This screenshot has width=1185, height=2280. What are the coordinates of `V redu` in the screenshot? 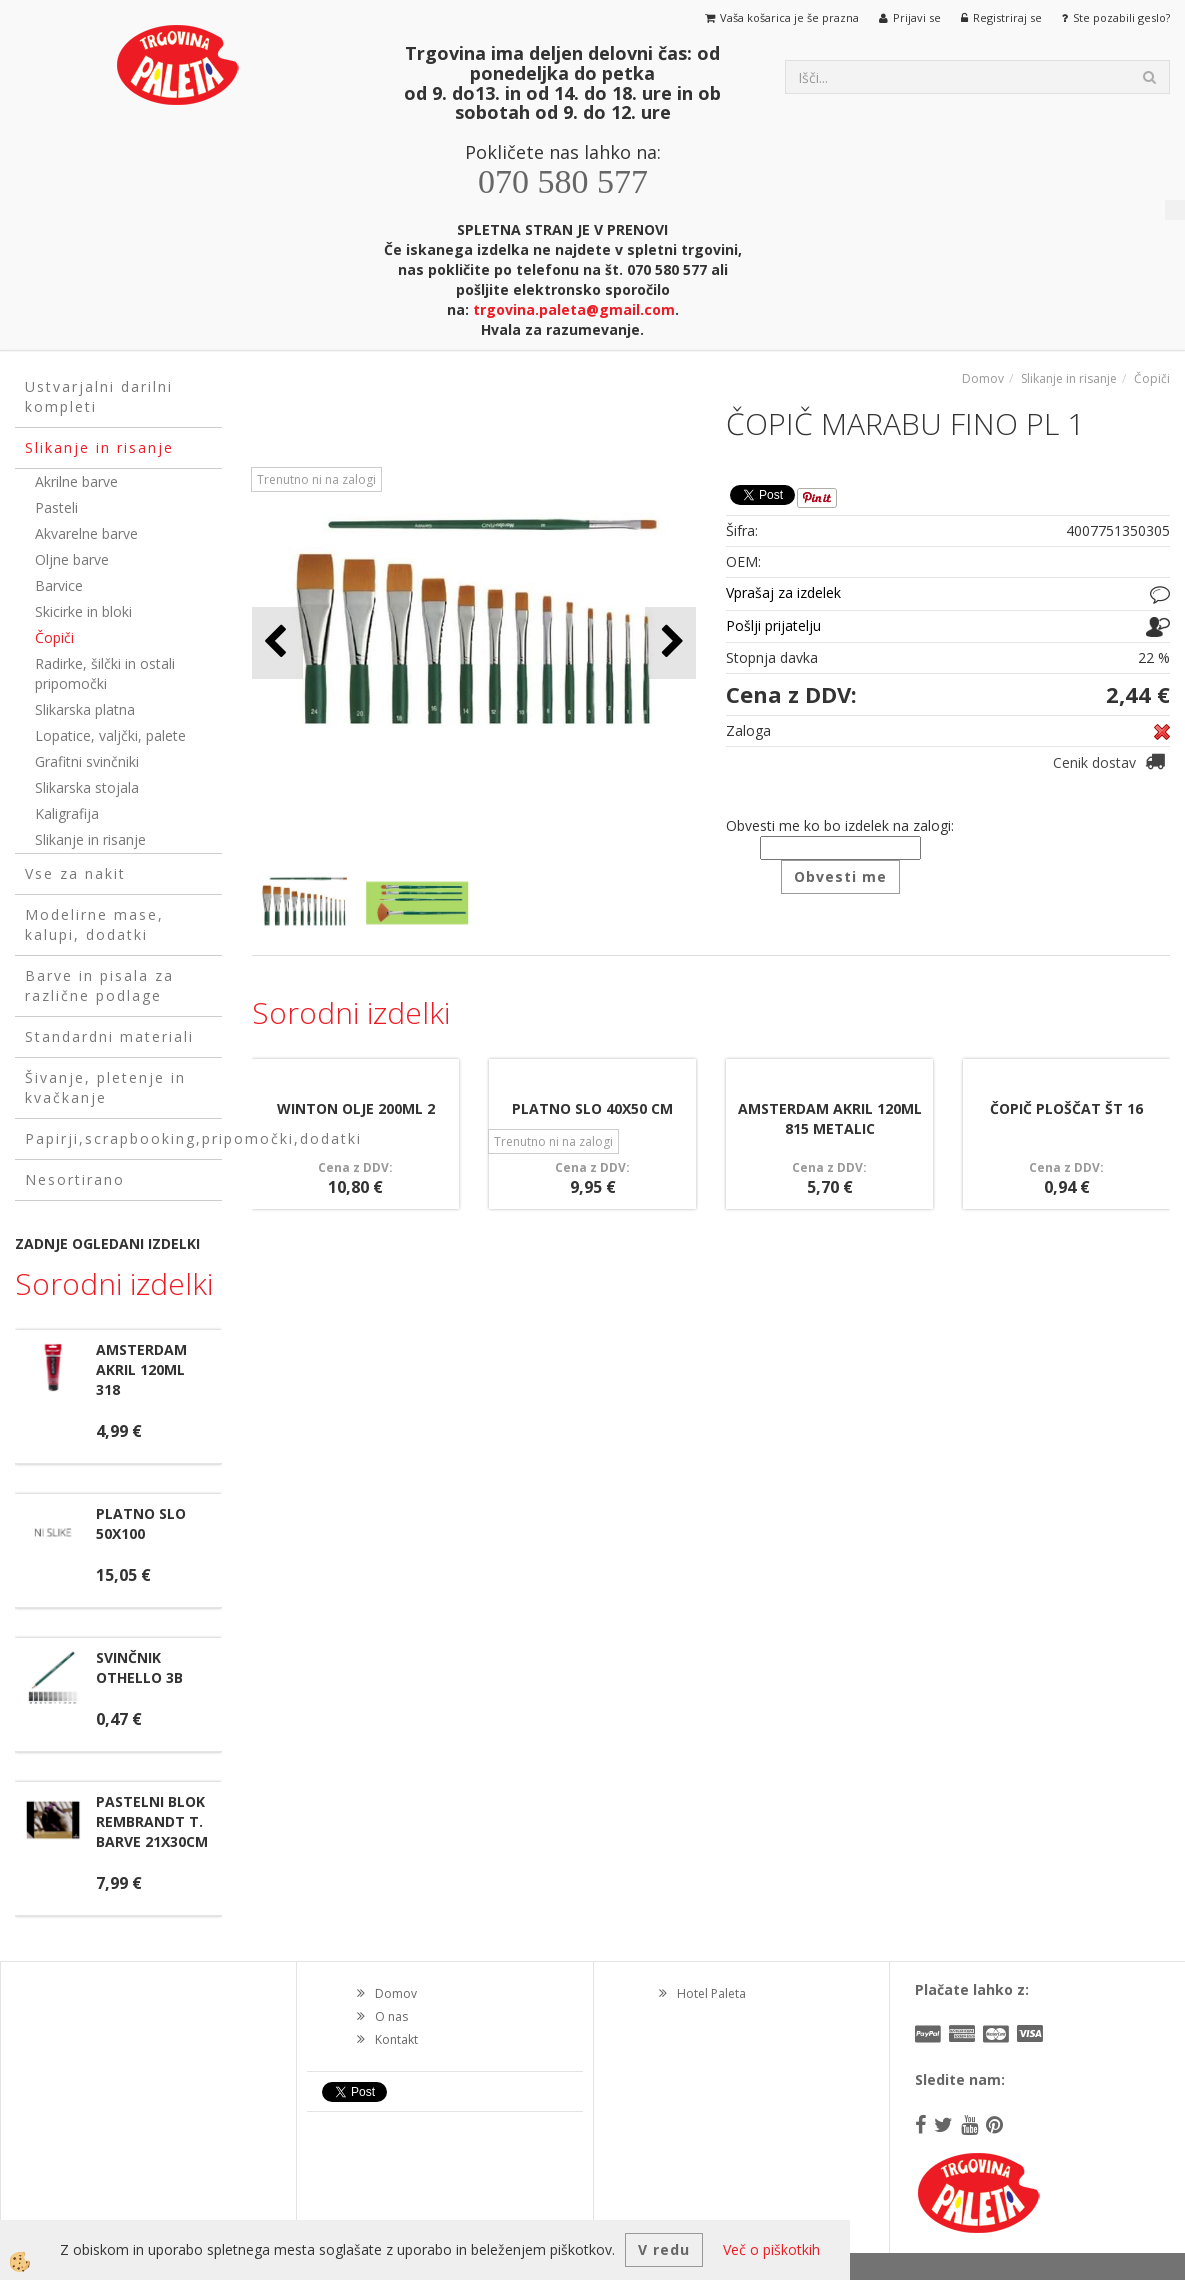 It's located at (664, 2249).